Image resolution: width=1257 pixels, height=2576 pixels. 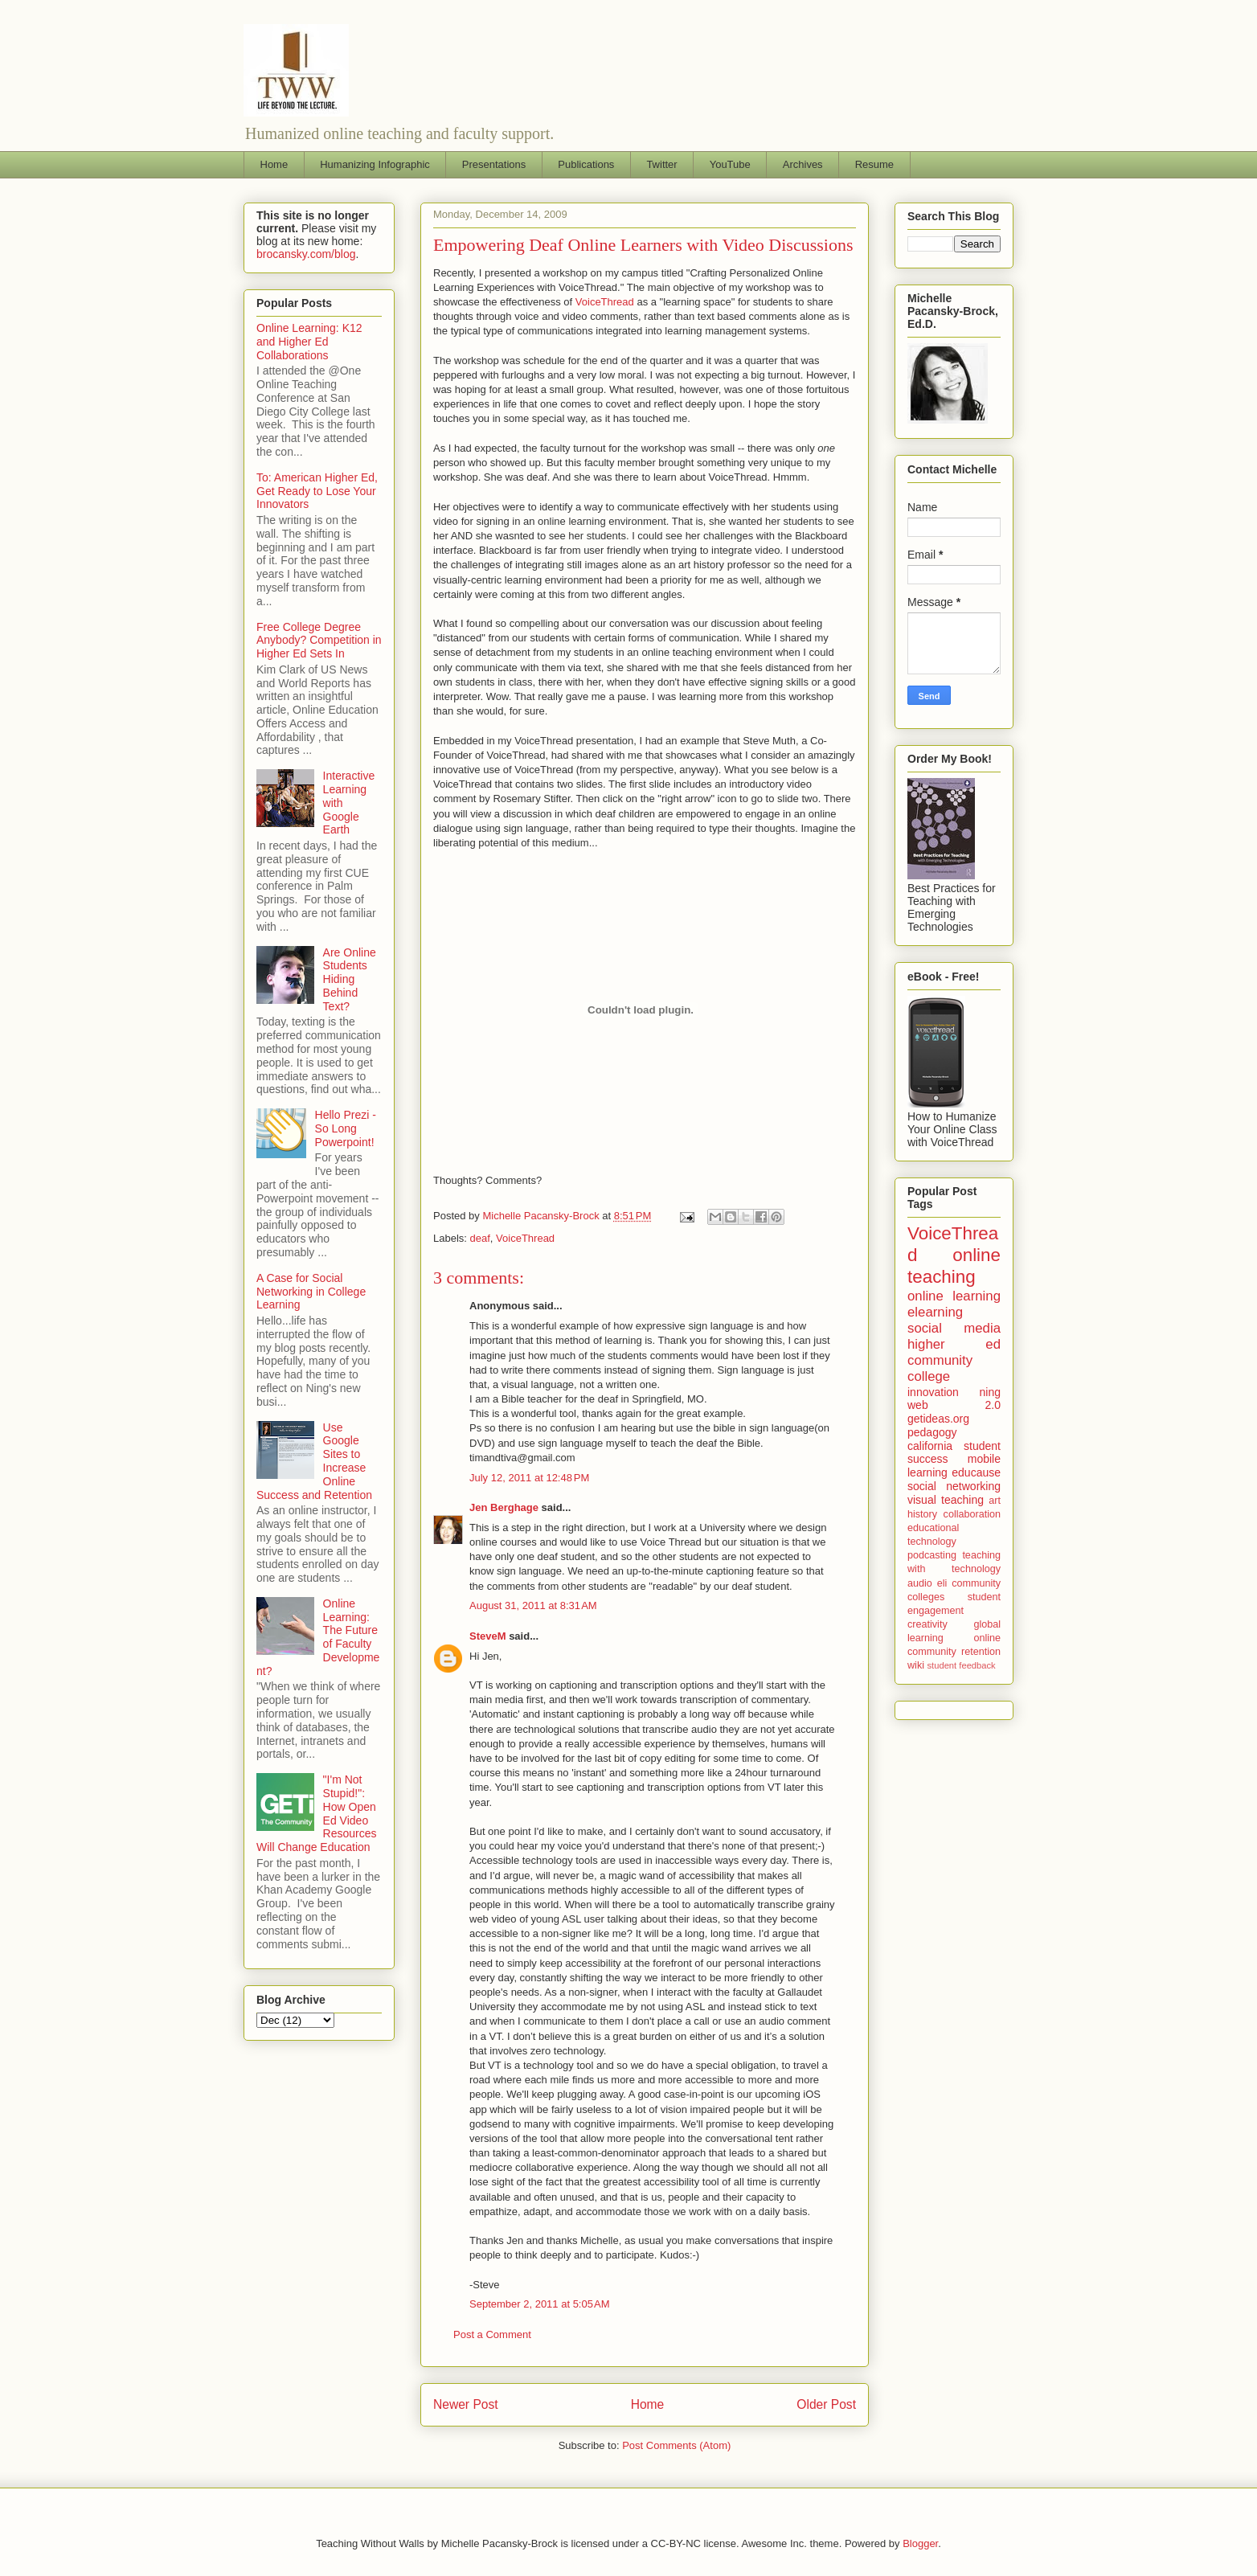 I want to click on July 12, 2011 at 12:48 PM, so click(x=529, y=1478).